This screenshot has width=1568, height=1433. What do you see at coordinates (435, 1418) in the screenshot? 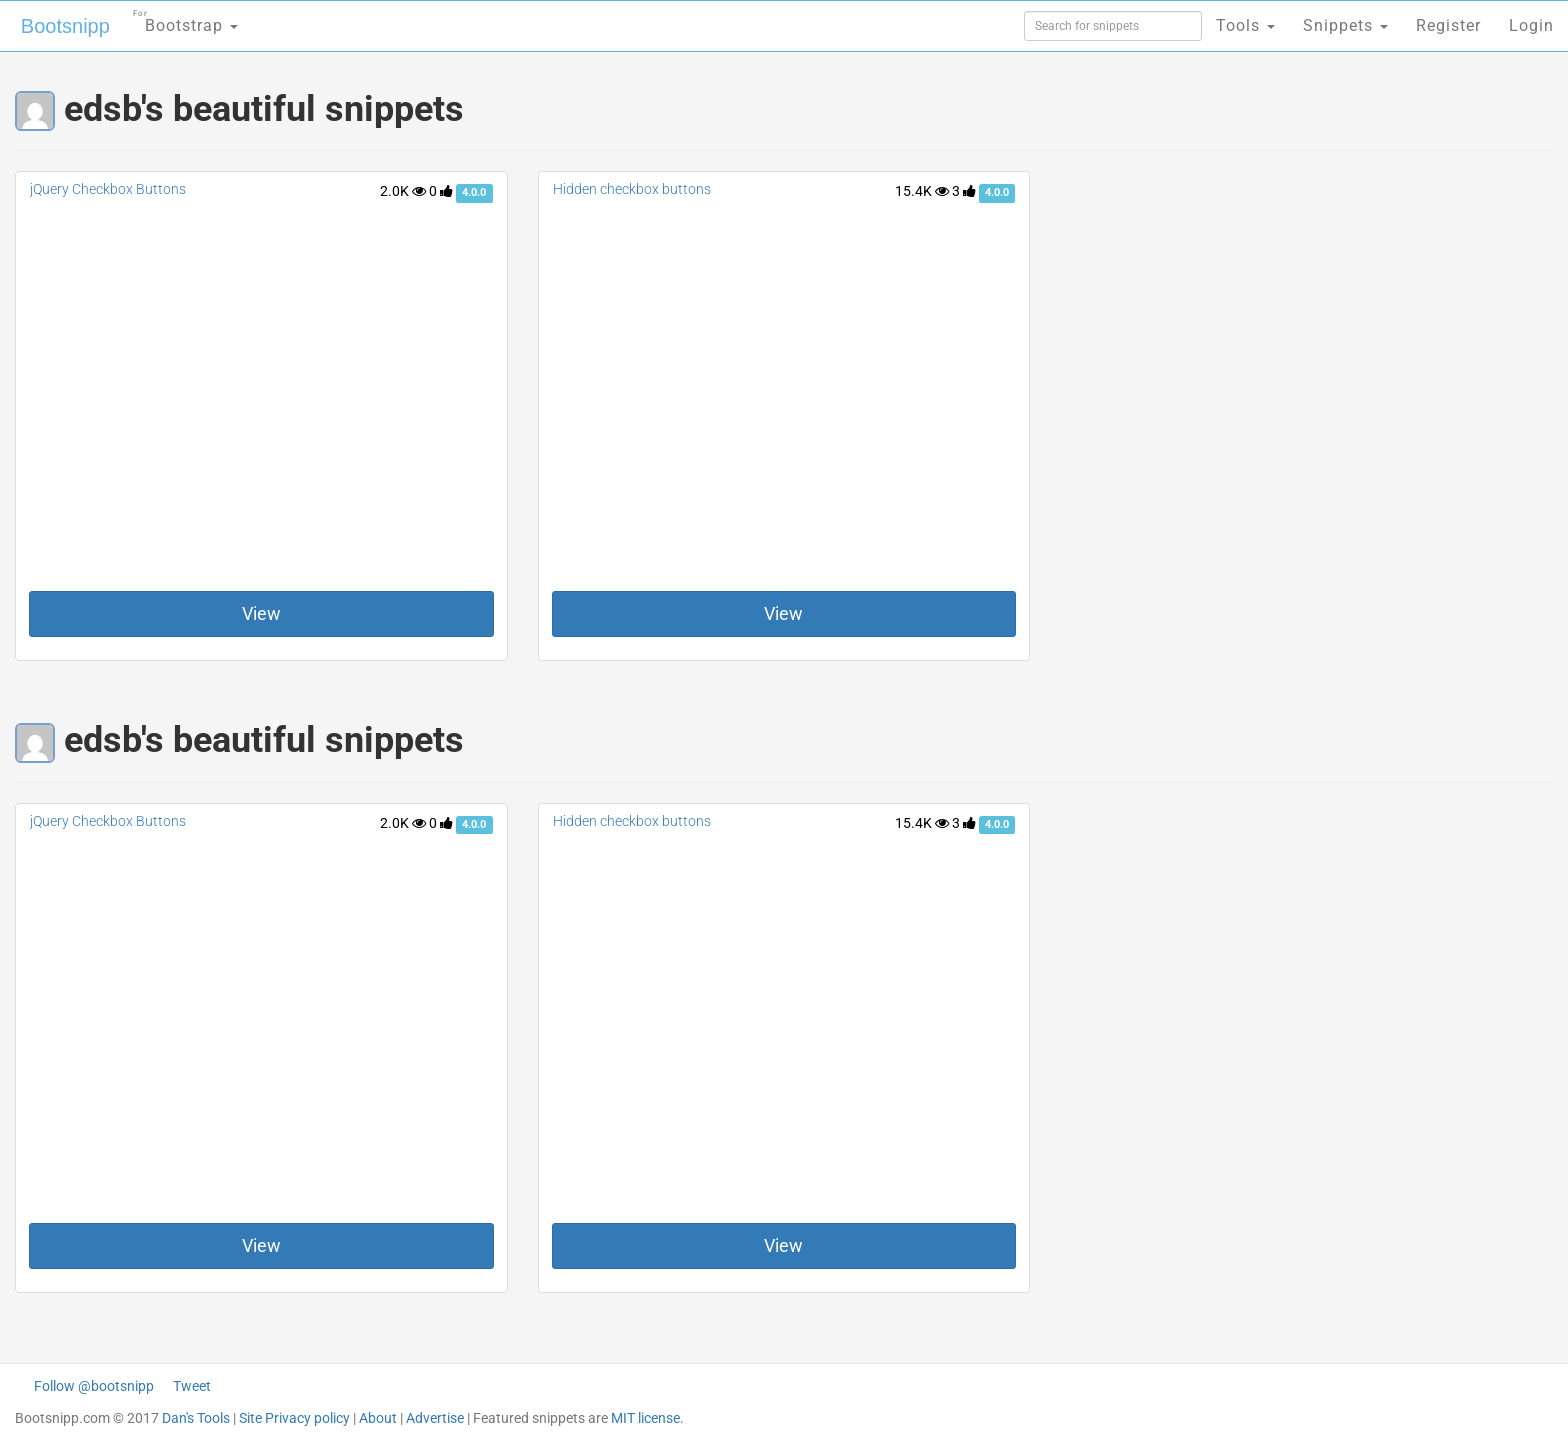
I see `Advertise` at bounding box center [435, 1418].